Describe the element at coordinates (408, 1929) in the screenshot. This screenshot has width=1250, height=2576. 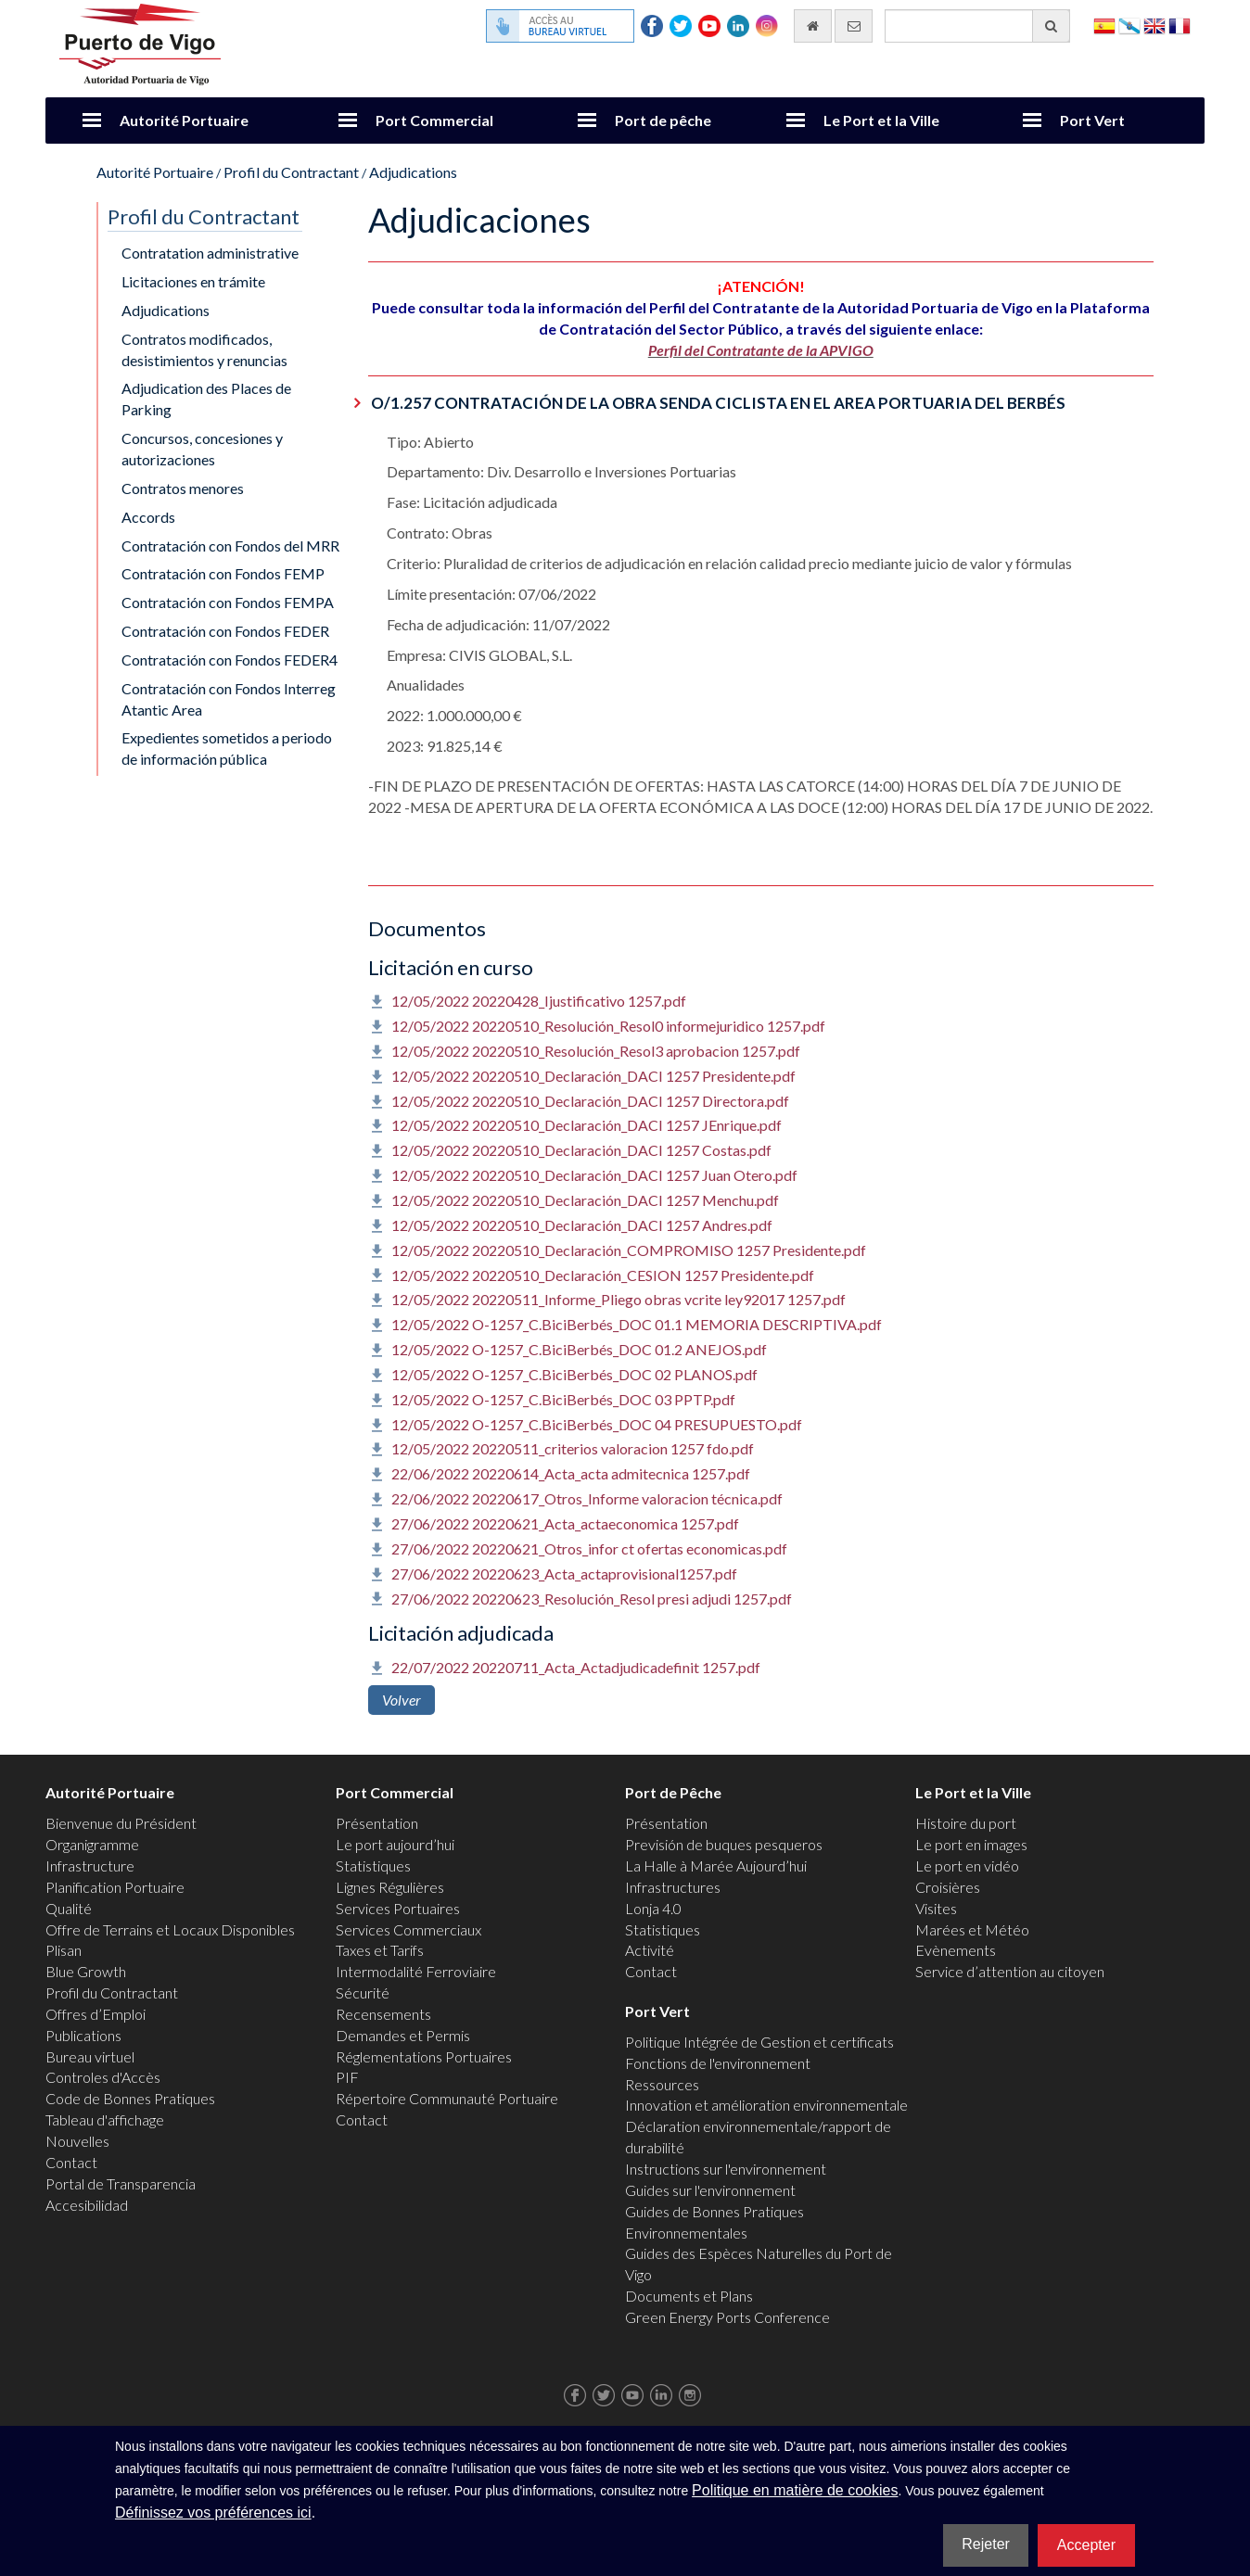
I see `Services Commerciaux` at that location.